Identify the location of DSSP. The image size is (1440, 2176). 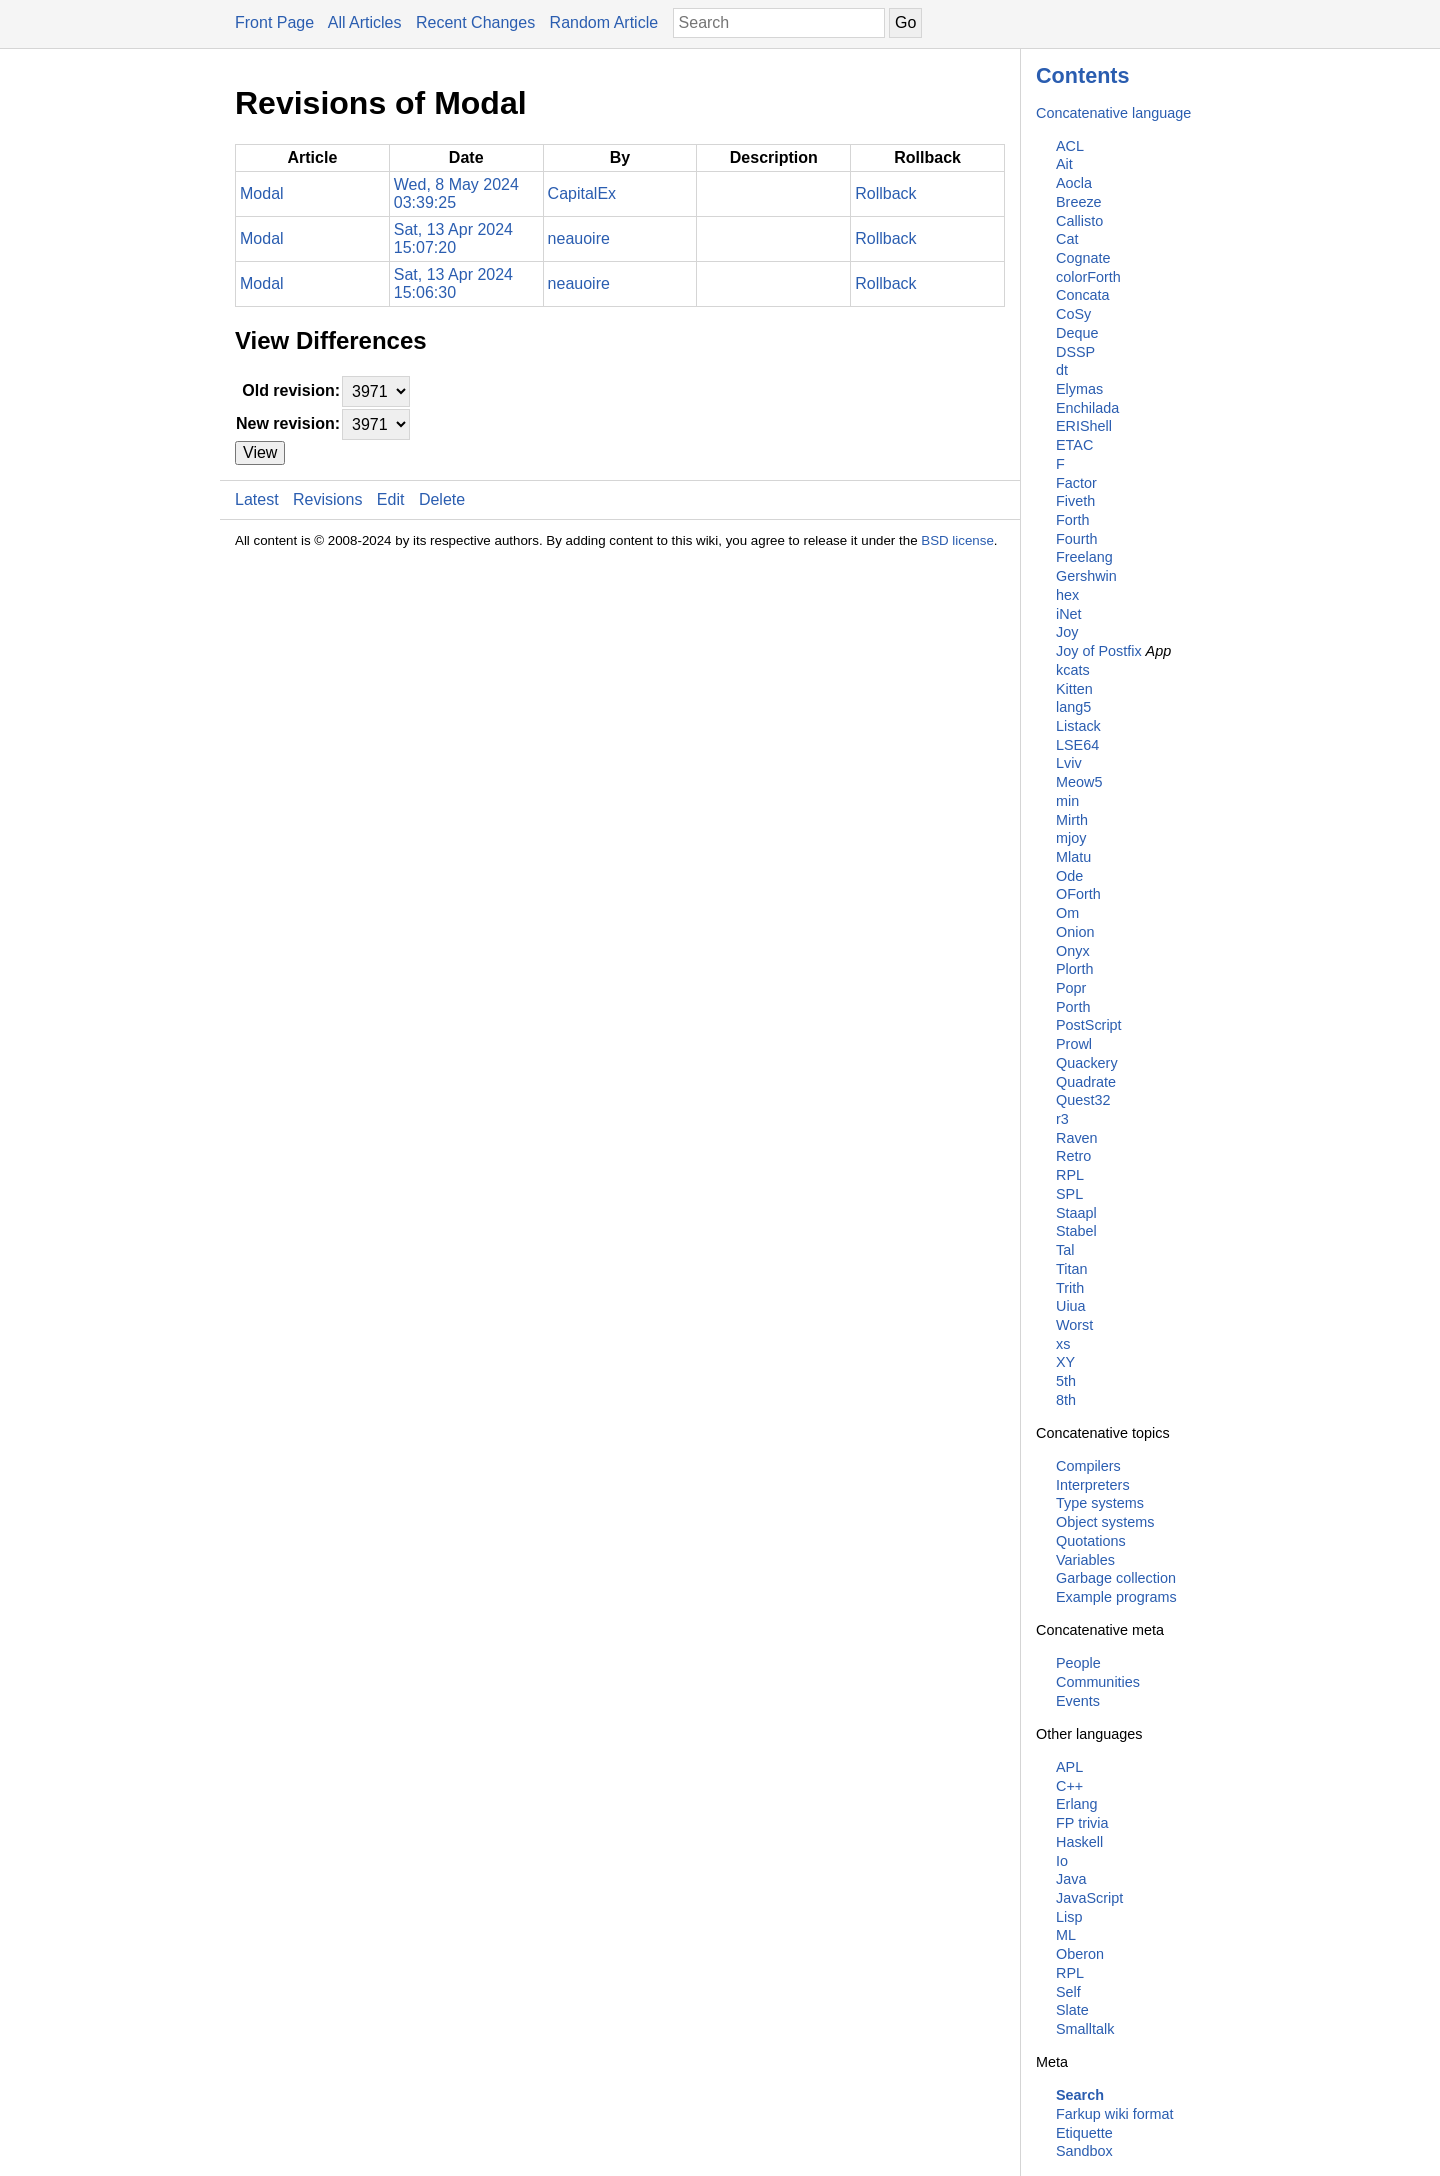
(1075, 352).